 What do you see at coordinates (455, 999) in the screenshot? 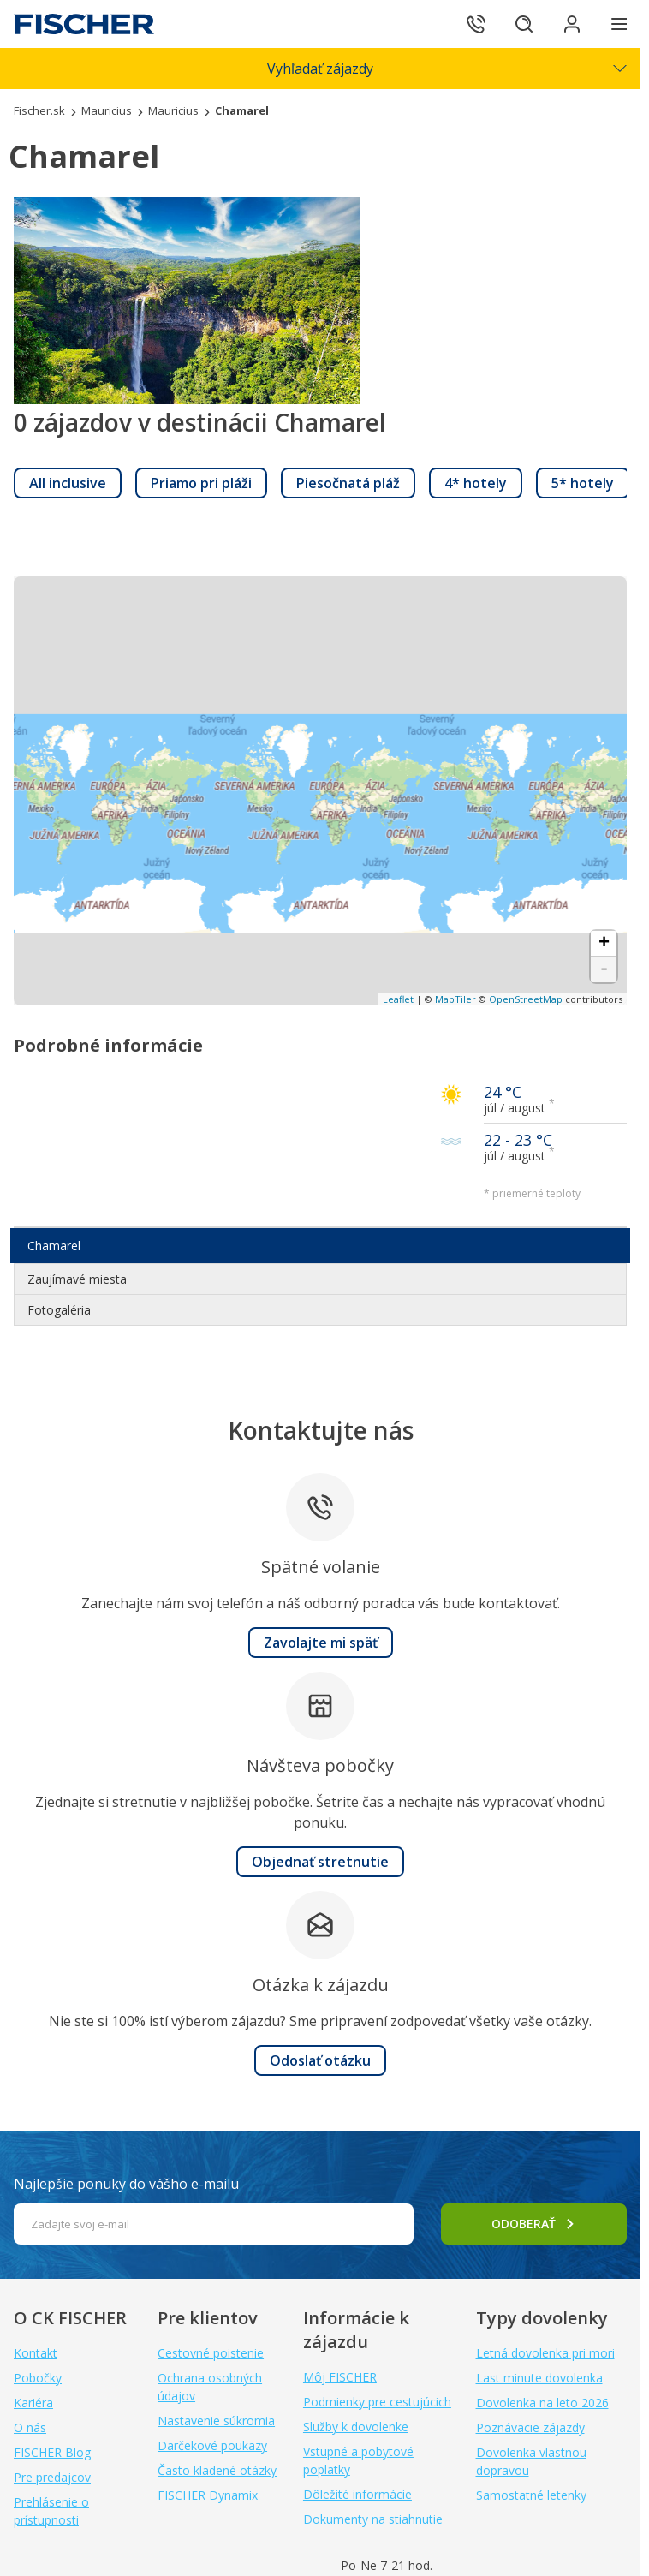
I see `MapTiler` at bounding box center [455, 999].